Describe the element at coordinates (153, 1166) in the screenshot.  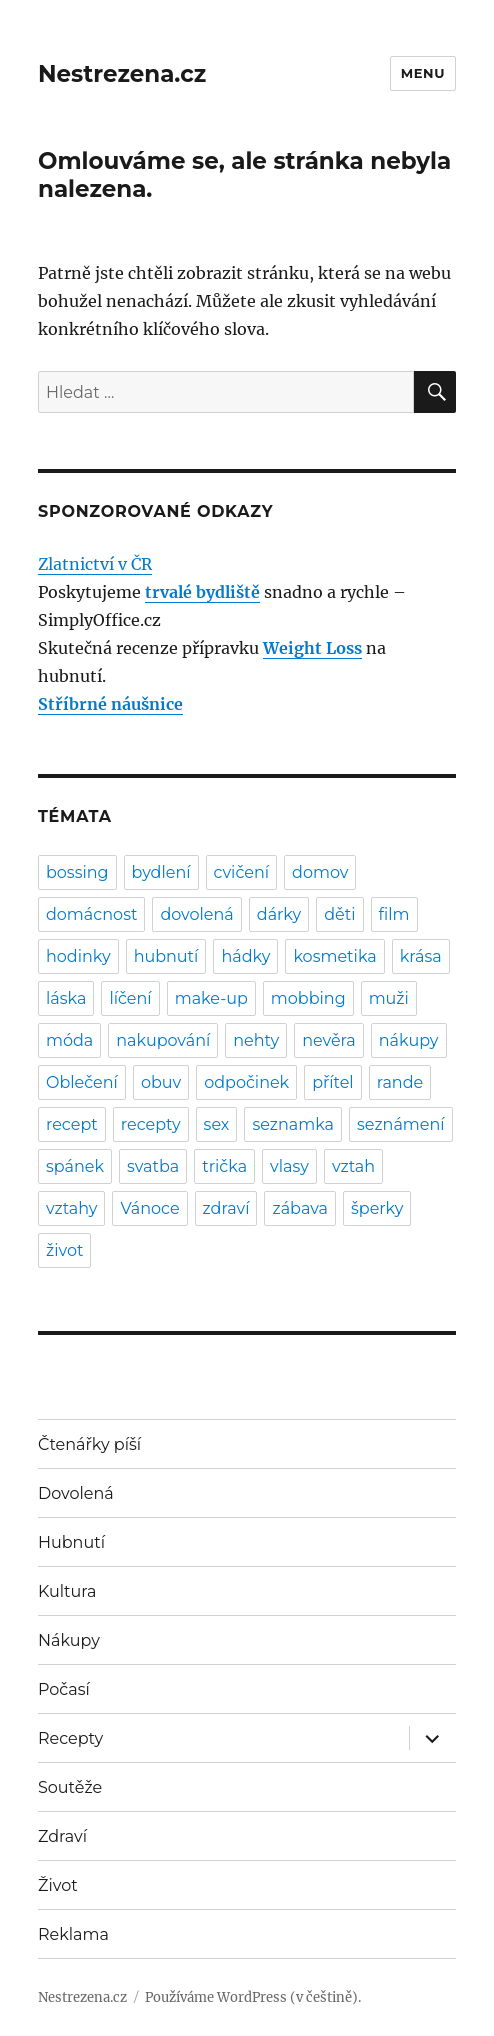
I see `svatba` at that location.